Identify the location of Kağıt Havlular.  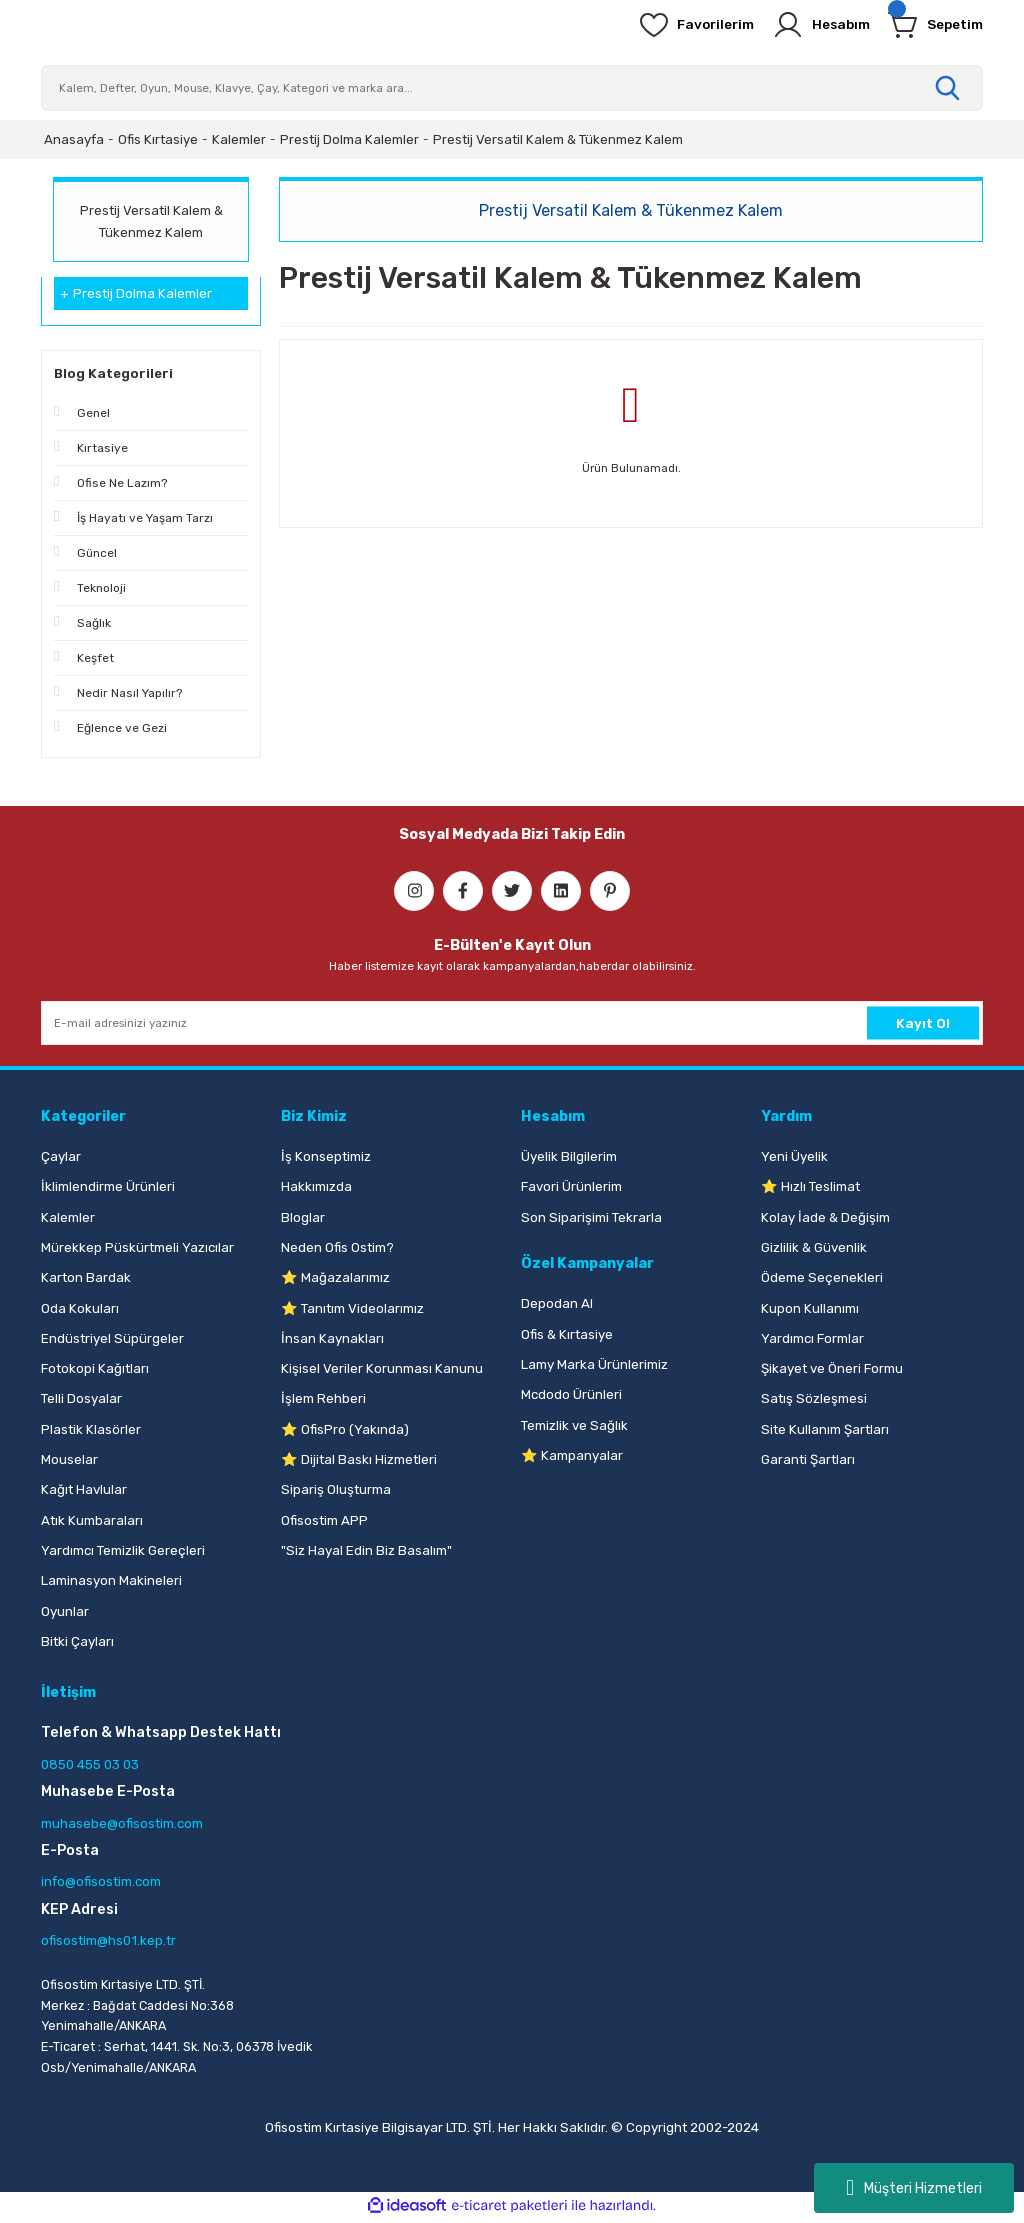
(84, 1489).